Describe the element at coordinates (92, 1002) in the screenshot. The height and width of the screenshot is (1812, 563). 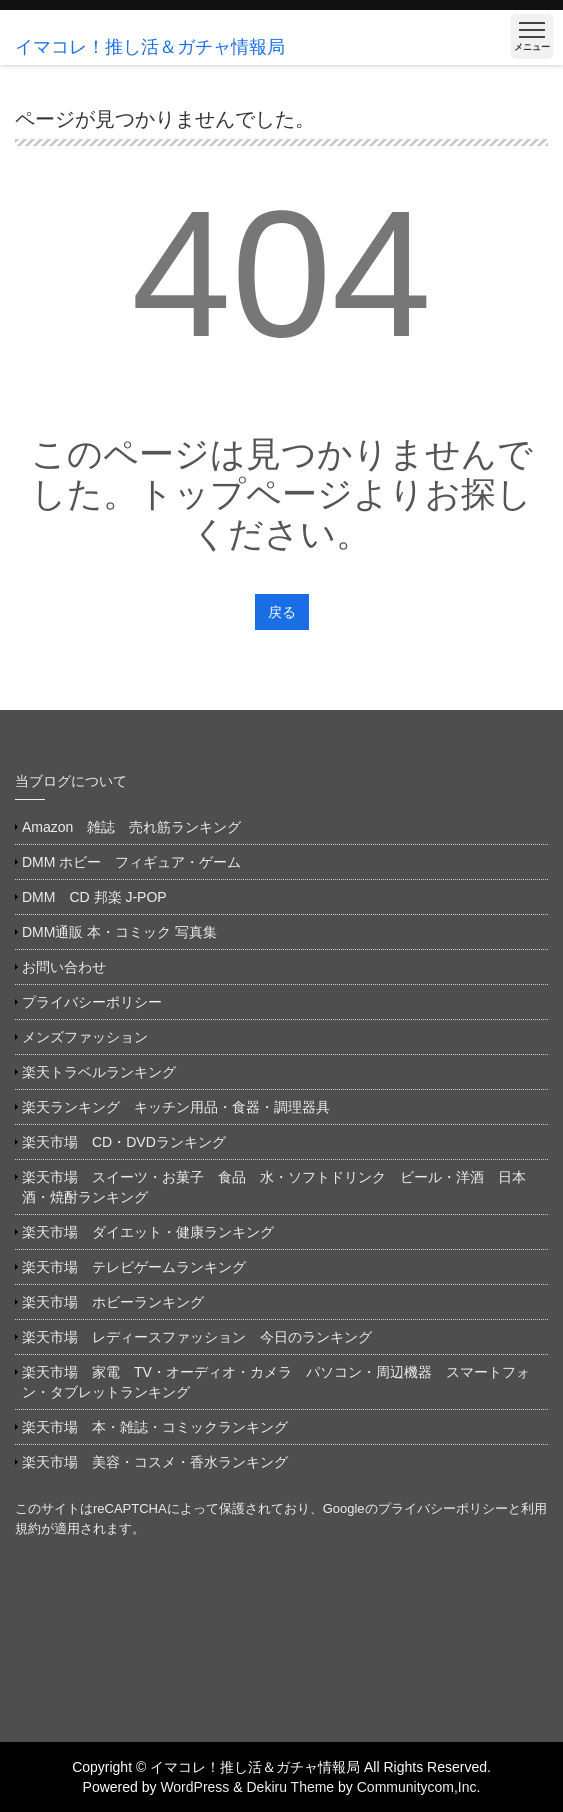
I see `プライバシーポリシー` at that location.